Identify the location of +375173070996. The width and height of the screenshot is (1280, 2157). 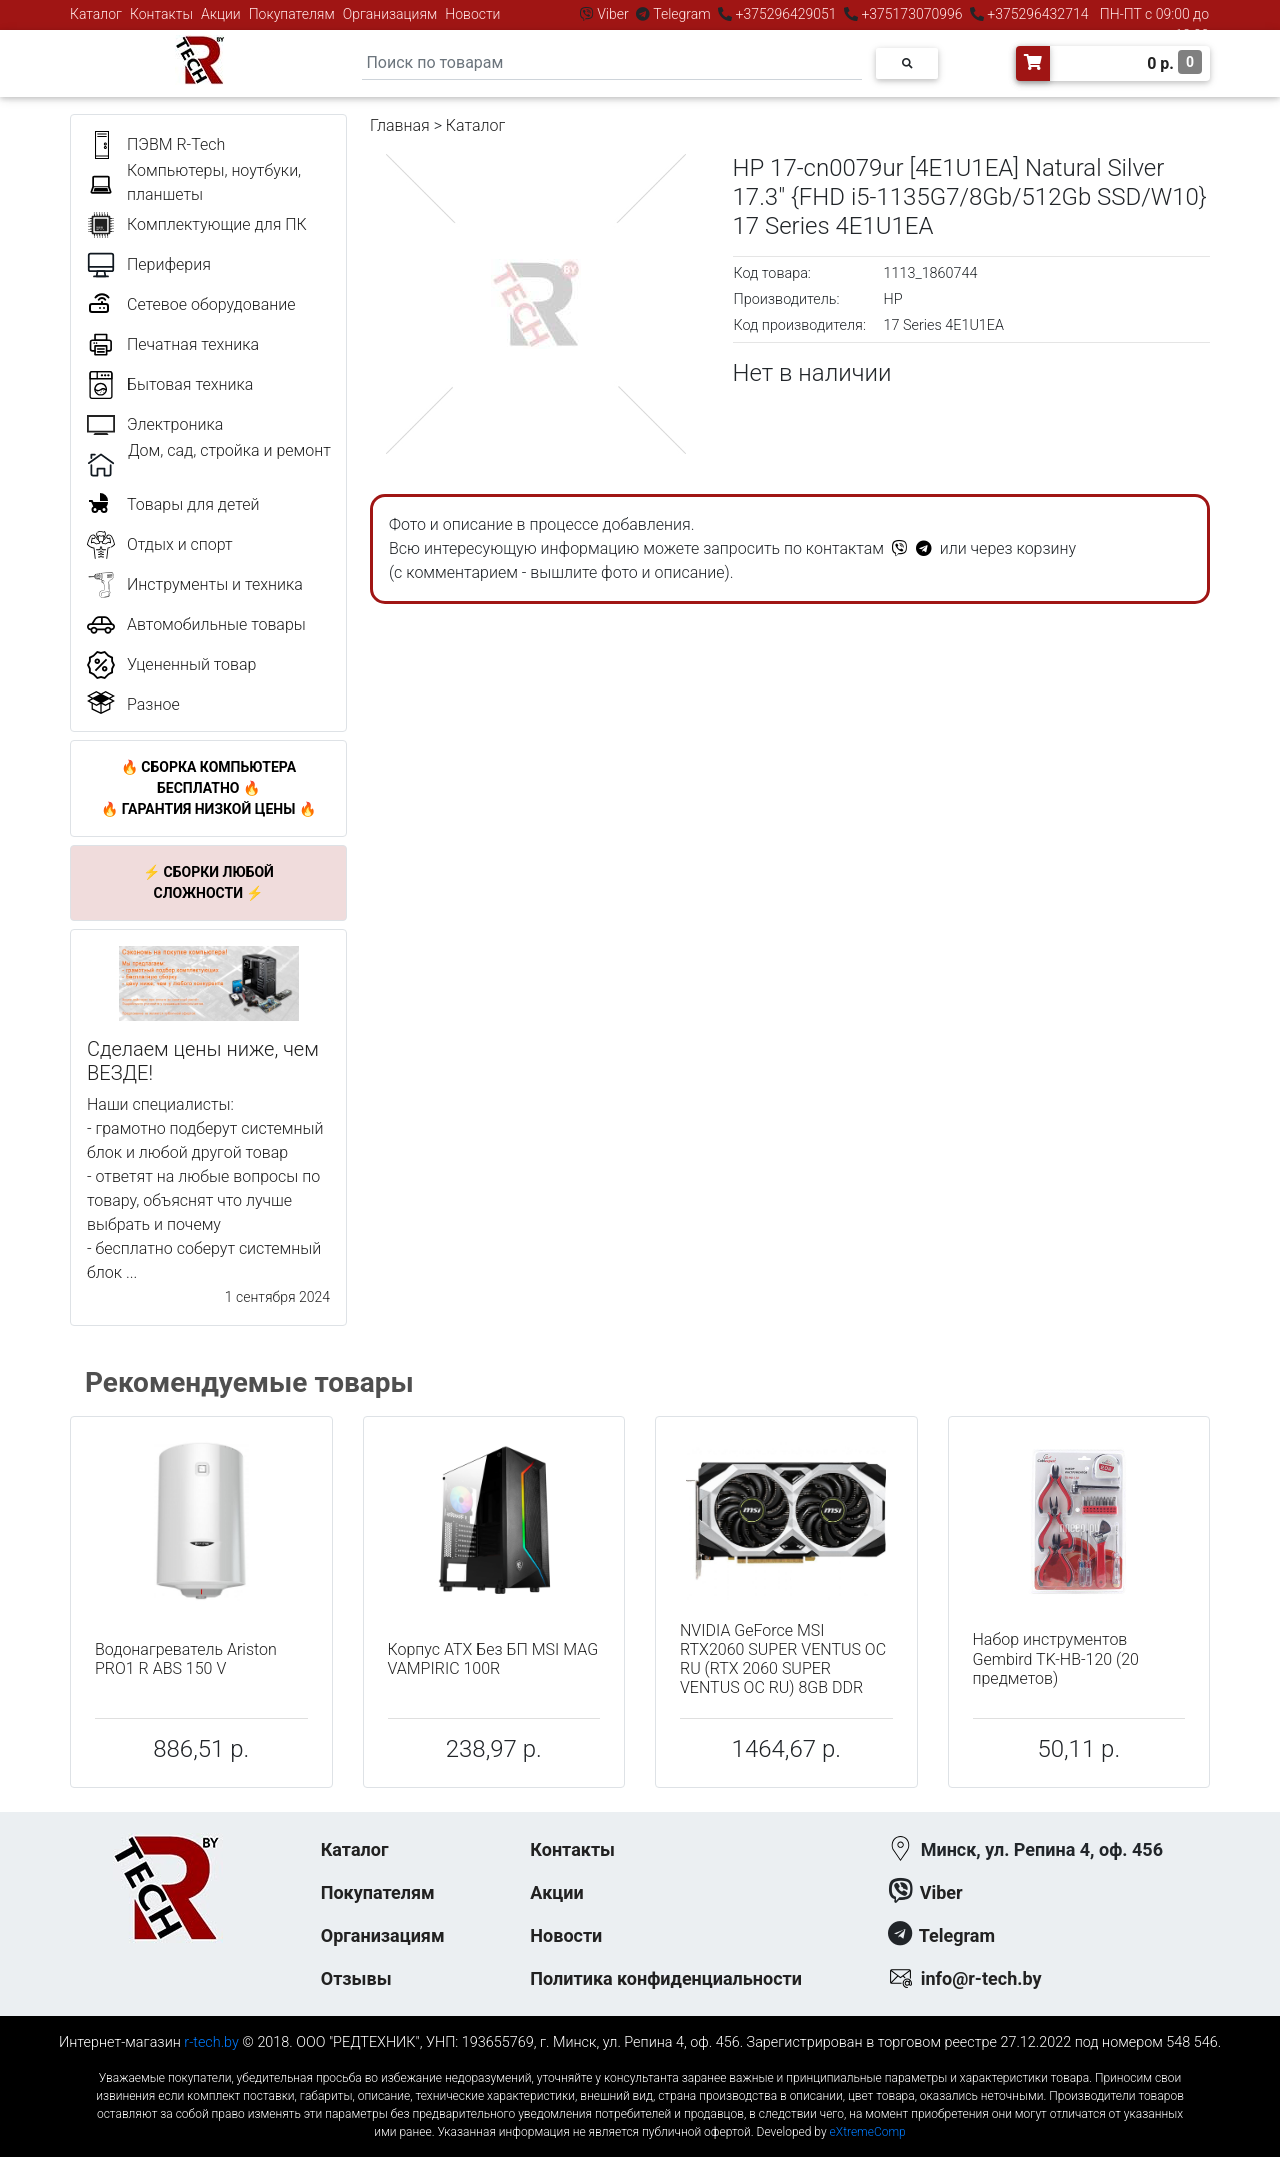
(910, 14).